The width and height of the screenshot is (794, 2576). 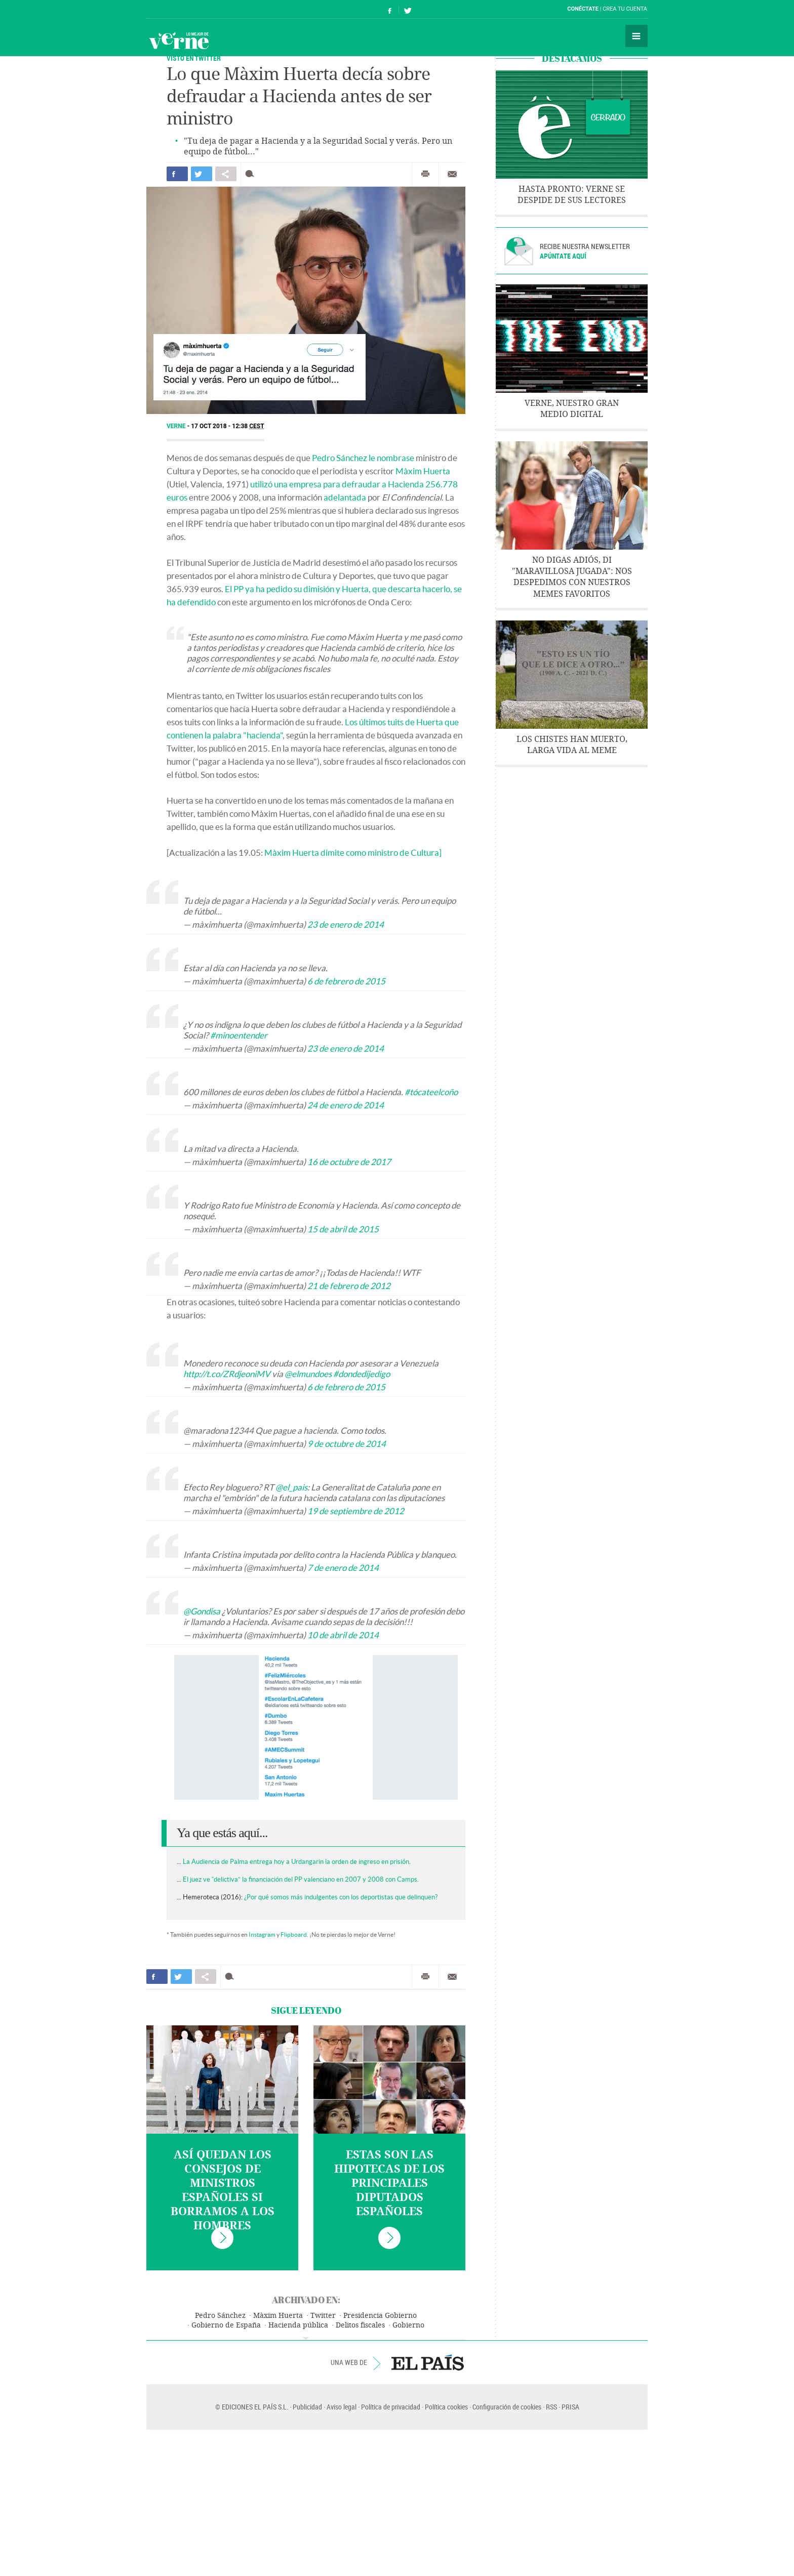 What do you see at coordinates (343, 1229) in the screenshot?
I see `15 de abril de 2015` at bounding box center [343, 1229].